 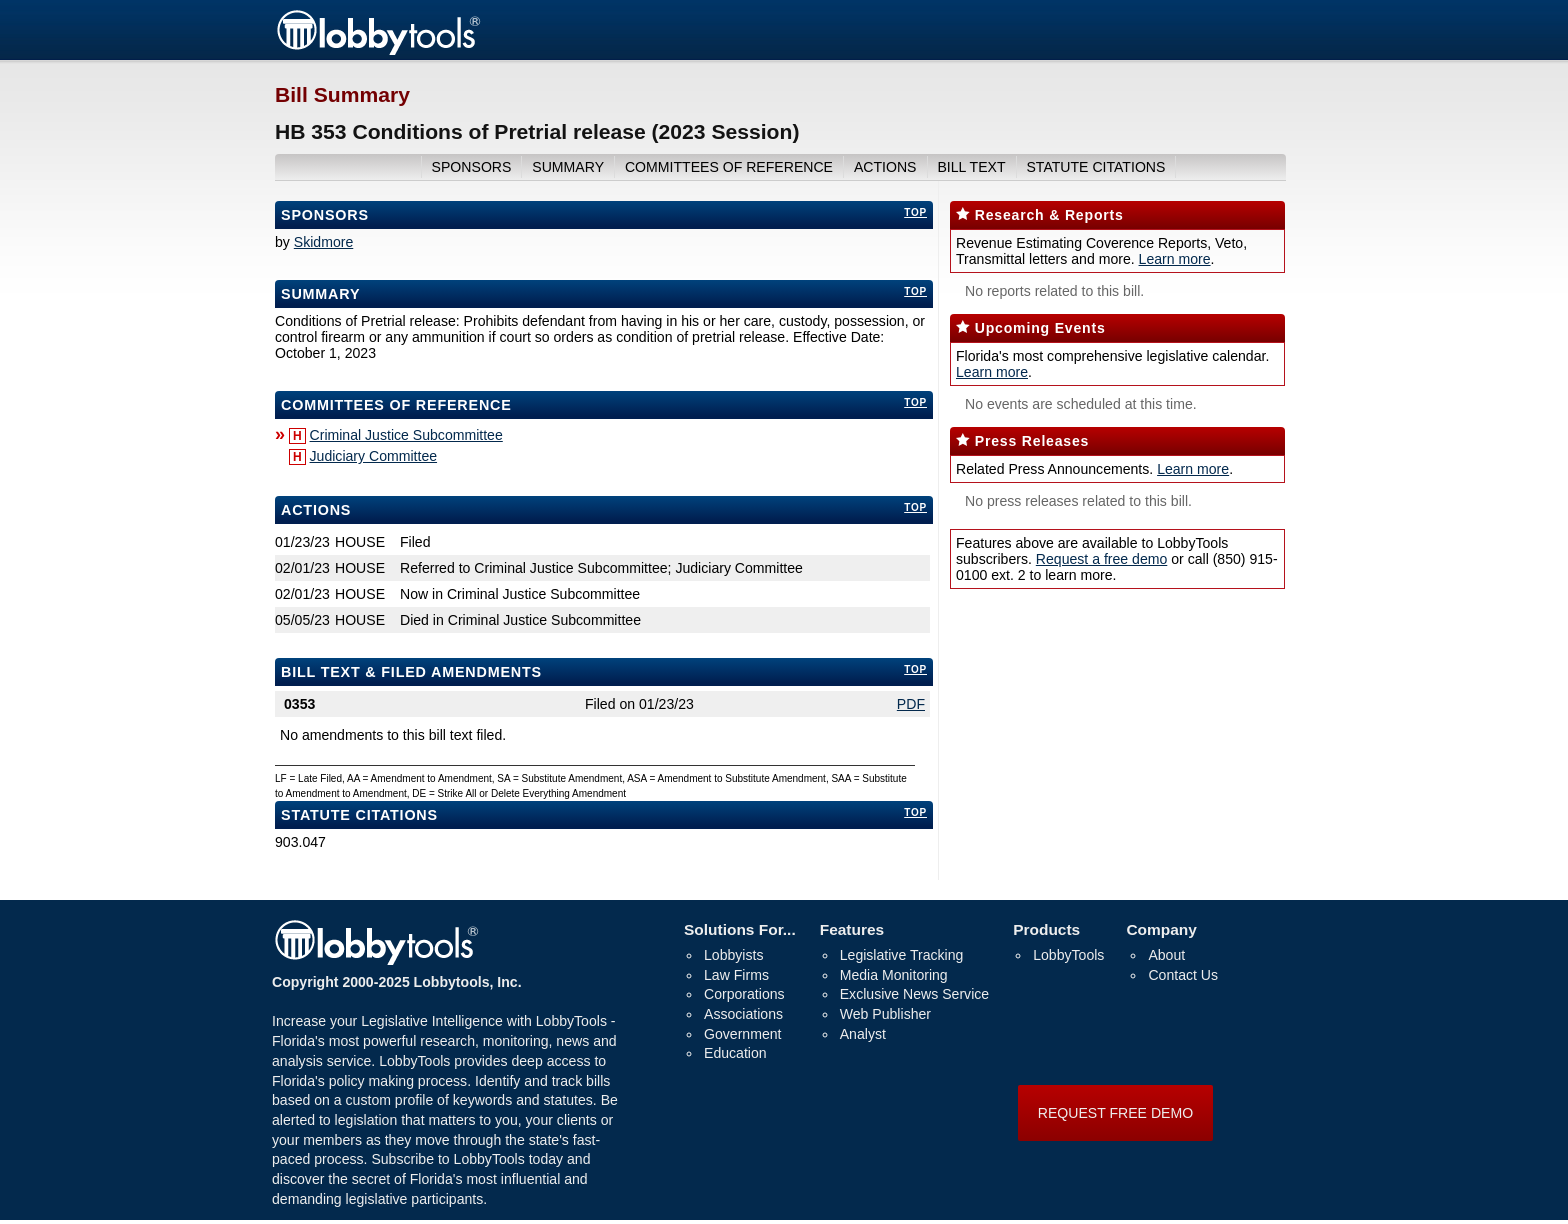 What do you see at coordinates (411, 672) in the screenshot?
I see `bill text & filed amendments` at bounding box center [411, 672].